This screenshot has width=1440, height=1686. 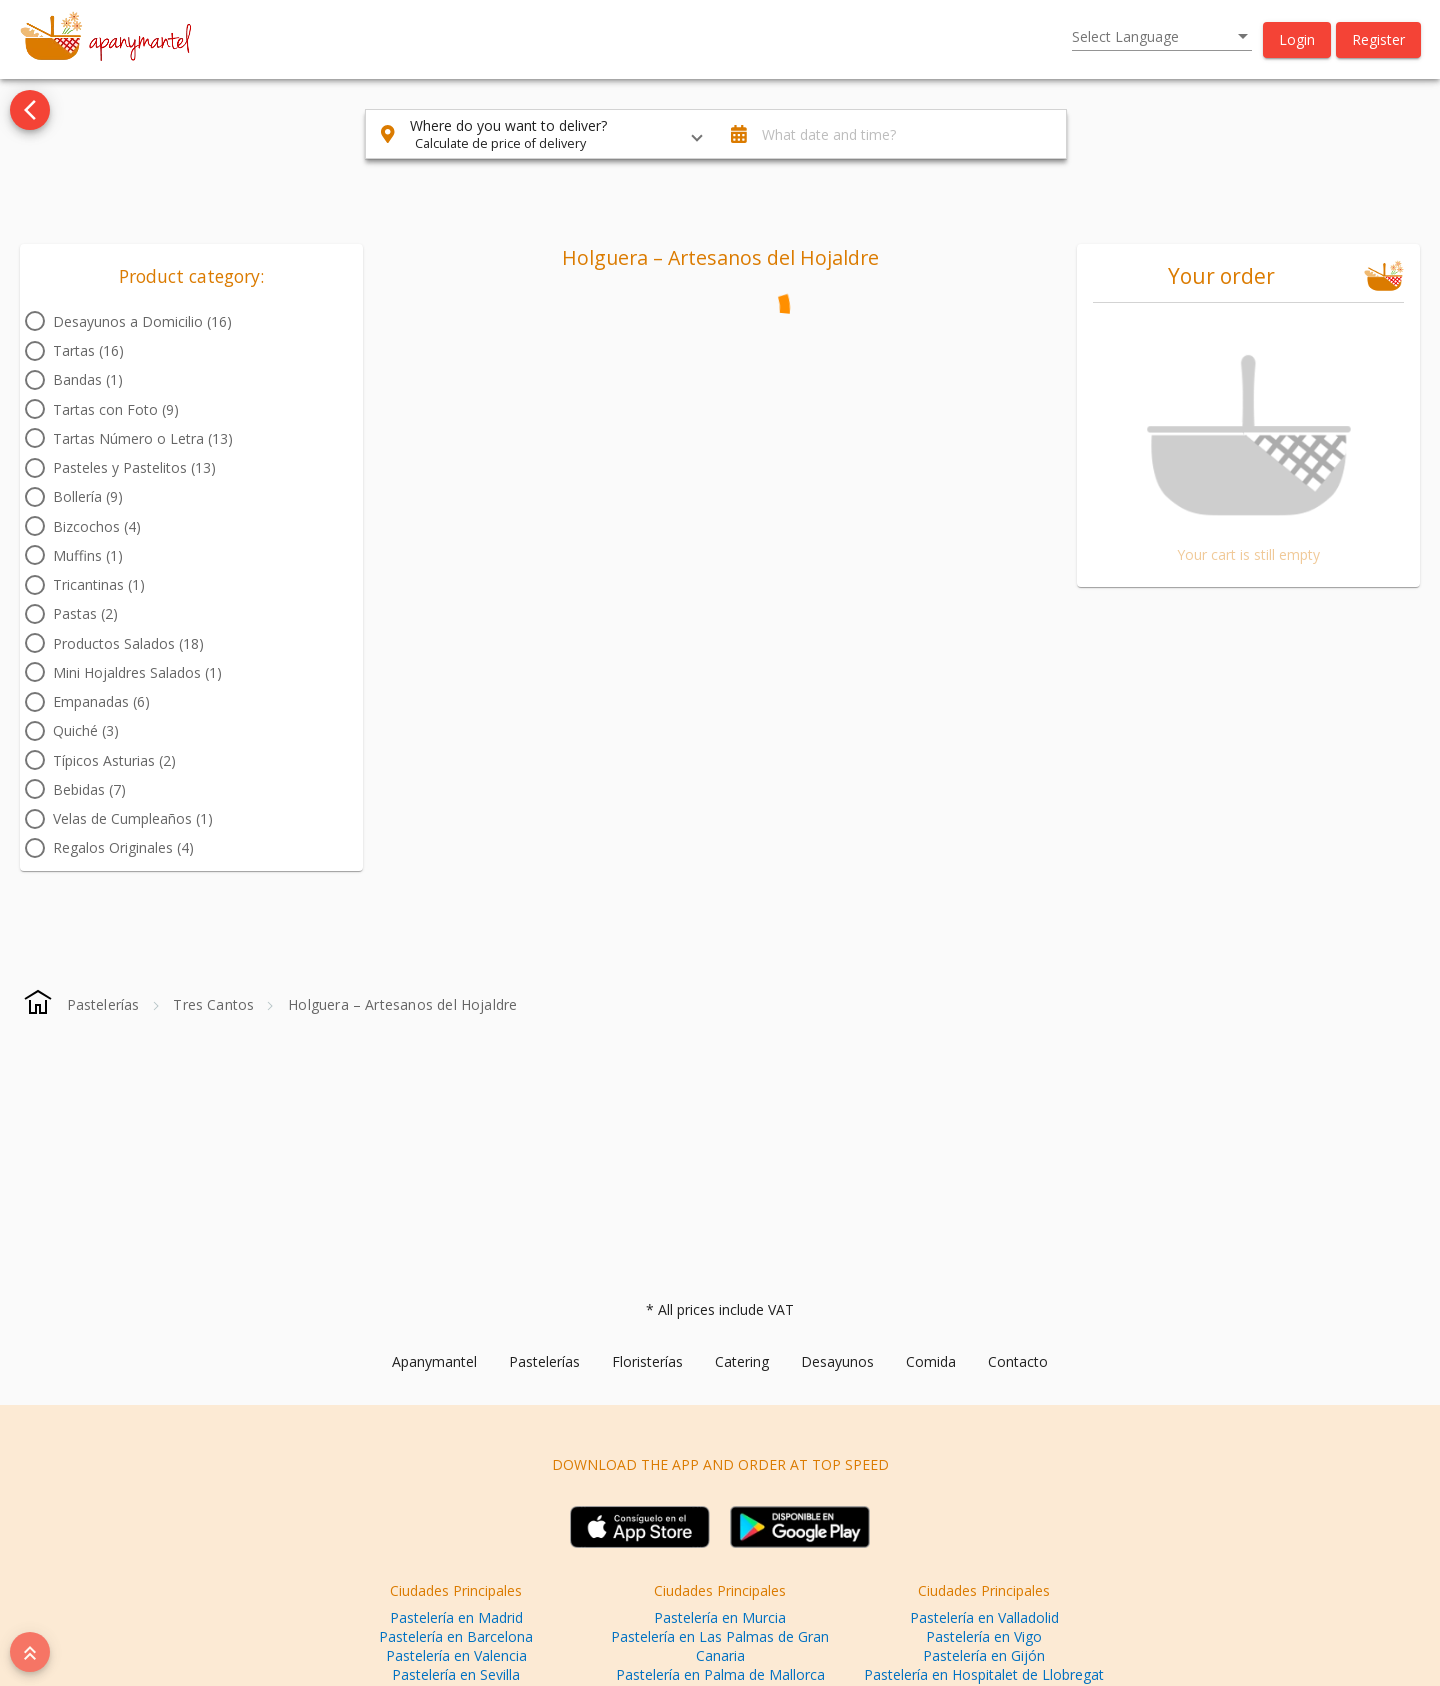 I want to click on [listbox], so click(x=1162, y=37).